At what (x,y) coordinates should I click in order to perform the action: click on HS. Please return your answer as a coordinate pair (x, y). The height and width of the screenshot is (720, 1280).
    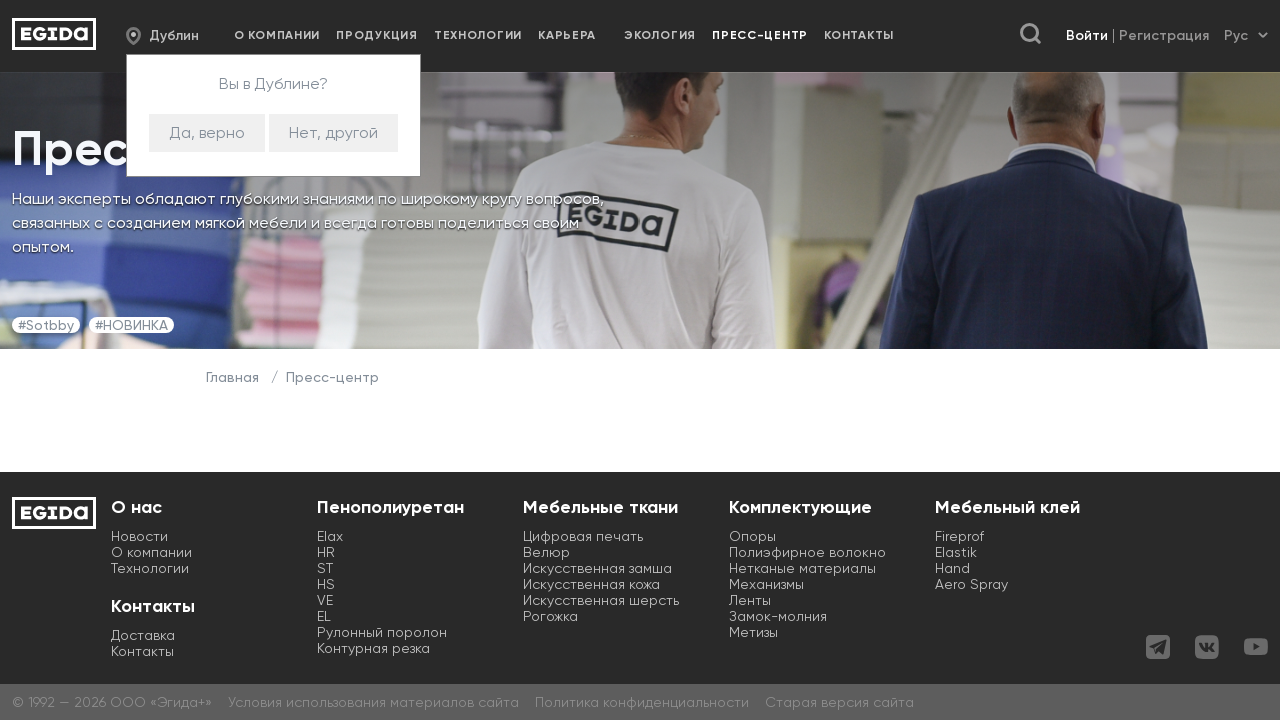
    Looking at the image, I should click on (326, 584).